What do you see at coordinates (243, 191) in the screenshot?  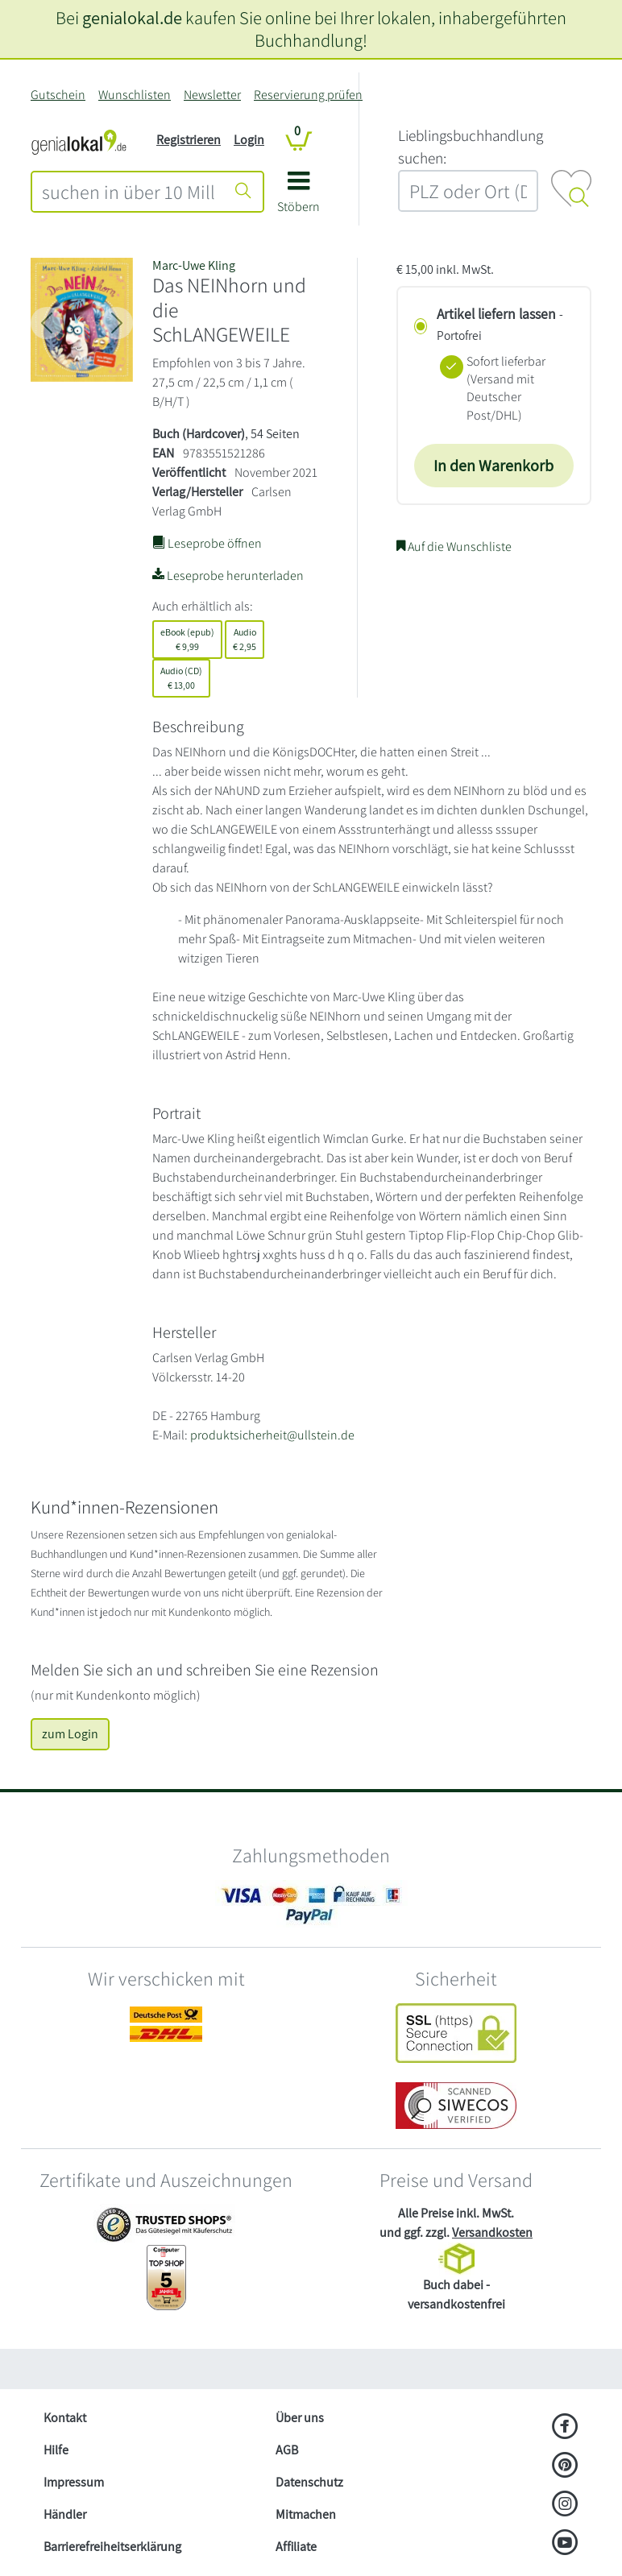 I see `[Suche starten]` at bounding box center [243, 191].